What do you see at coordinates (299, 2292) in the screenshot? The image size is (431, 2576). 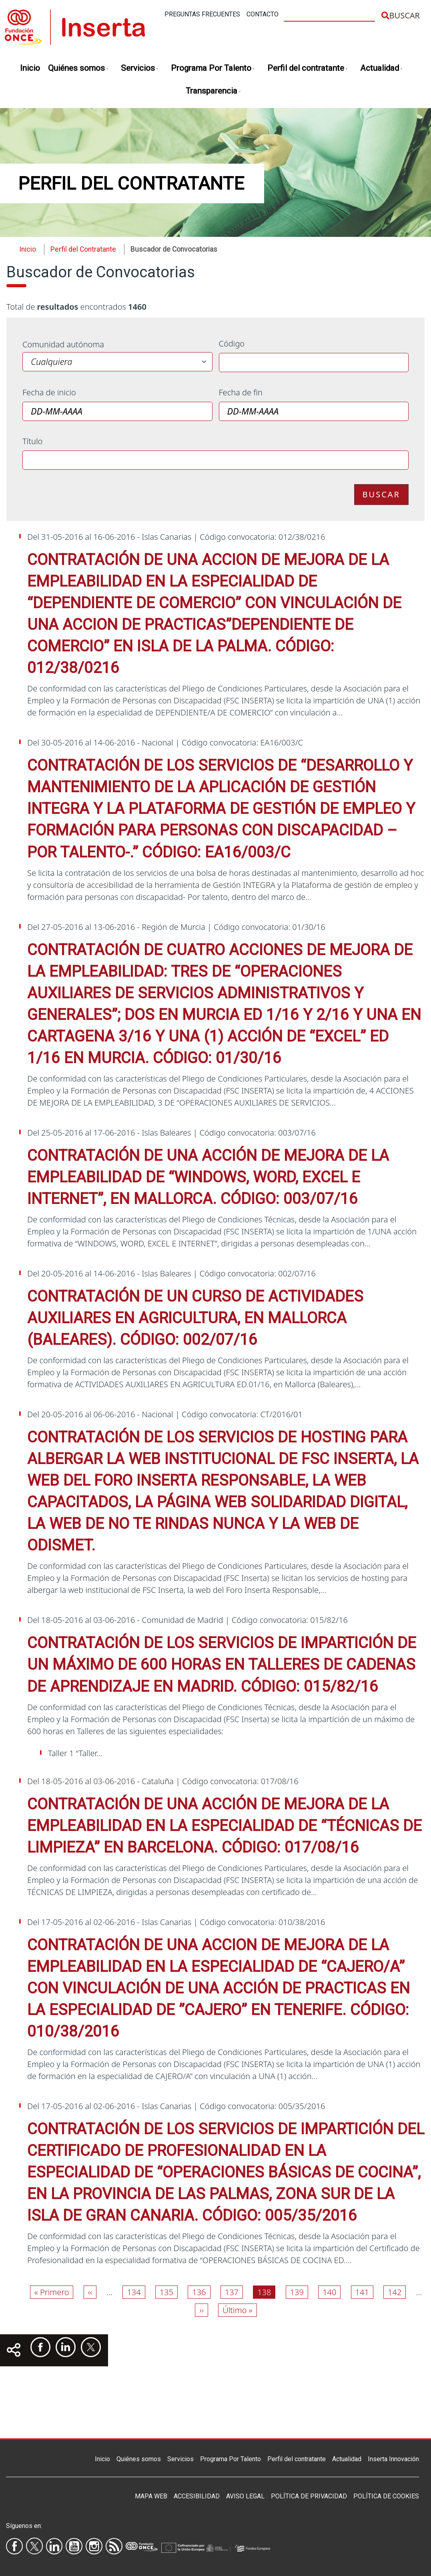 I see `139` at bounding box center [299, 2292].